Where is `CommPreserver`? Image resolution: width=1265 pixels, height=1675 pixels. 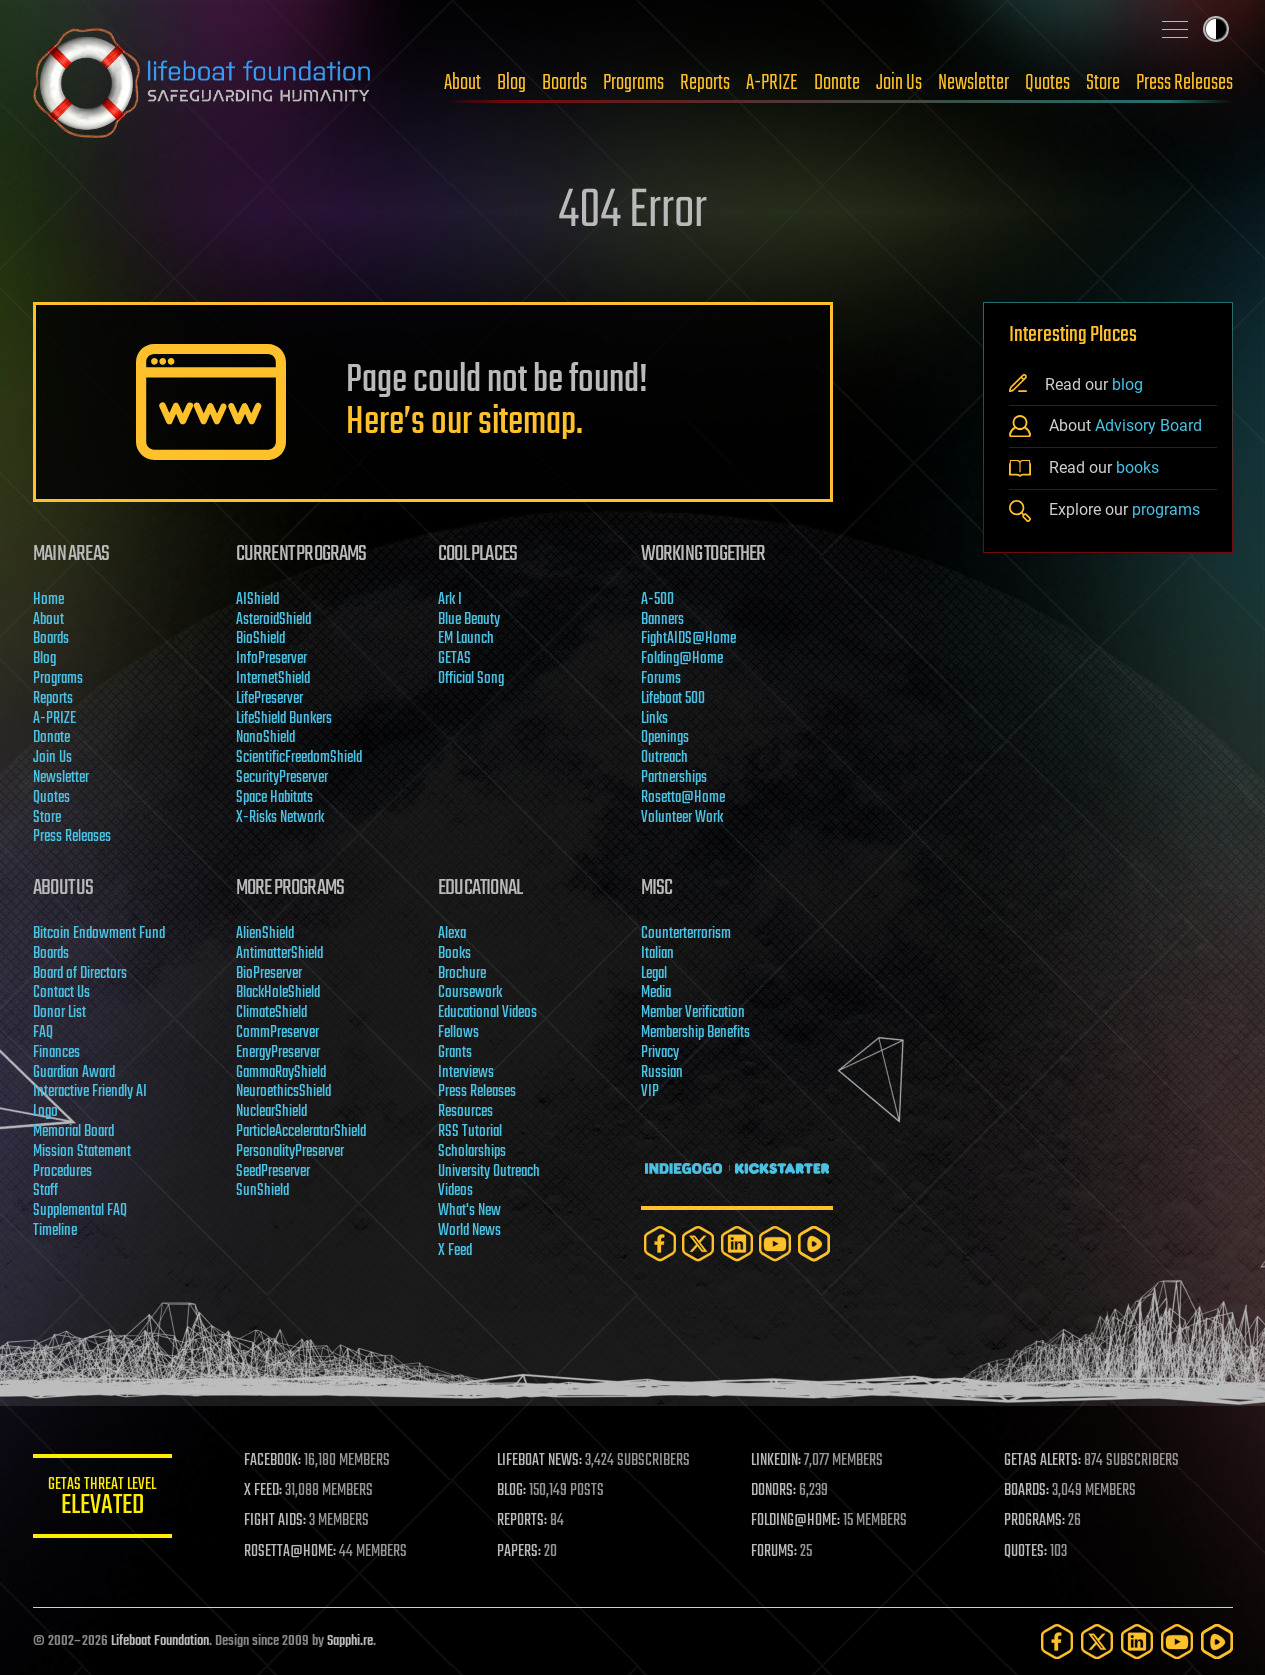 CommPreserver is located at coordinates (276, 1033).